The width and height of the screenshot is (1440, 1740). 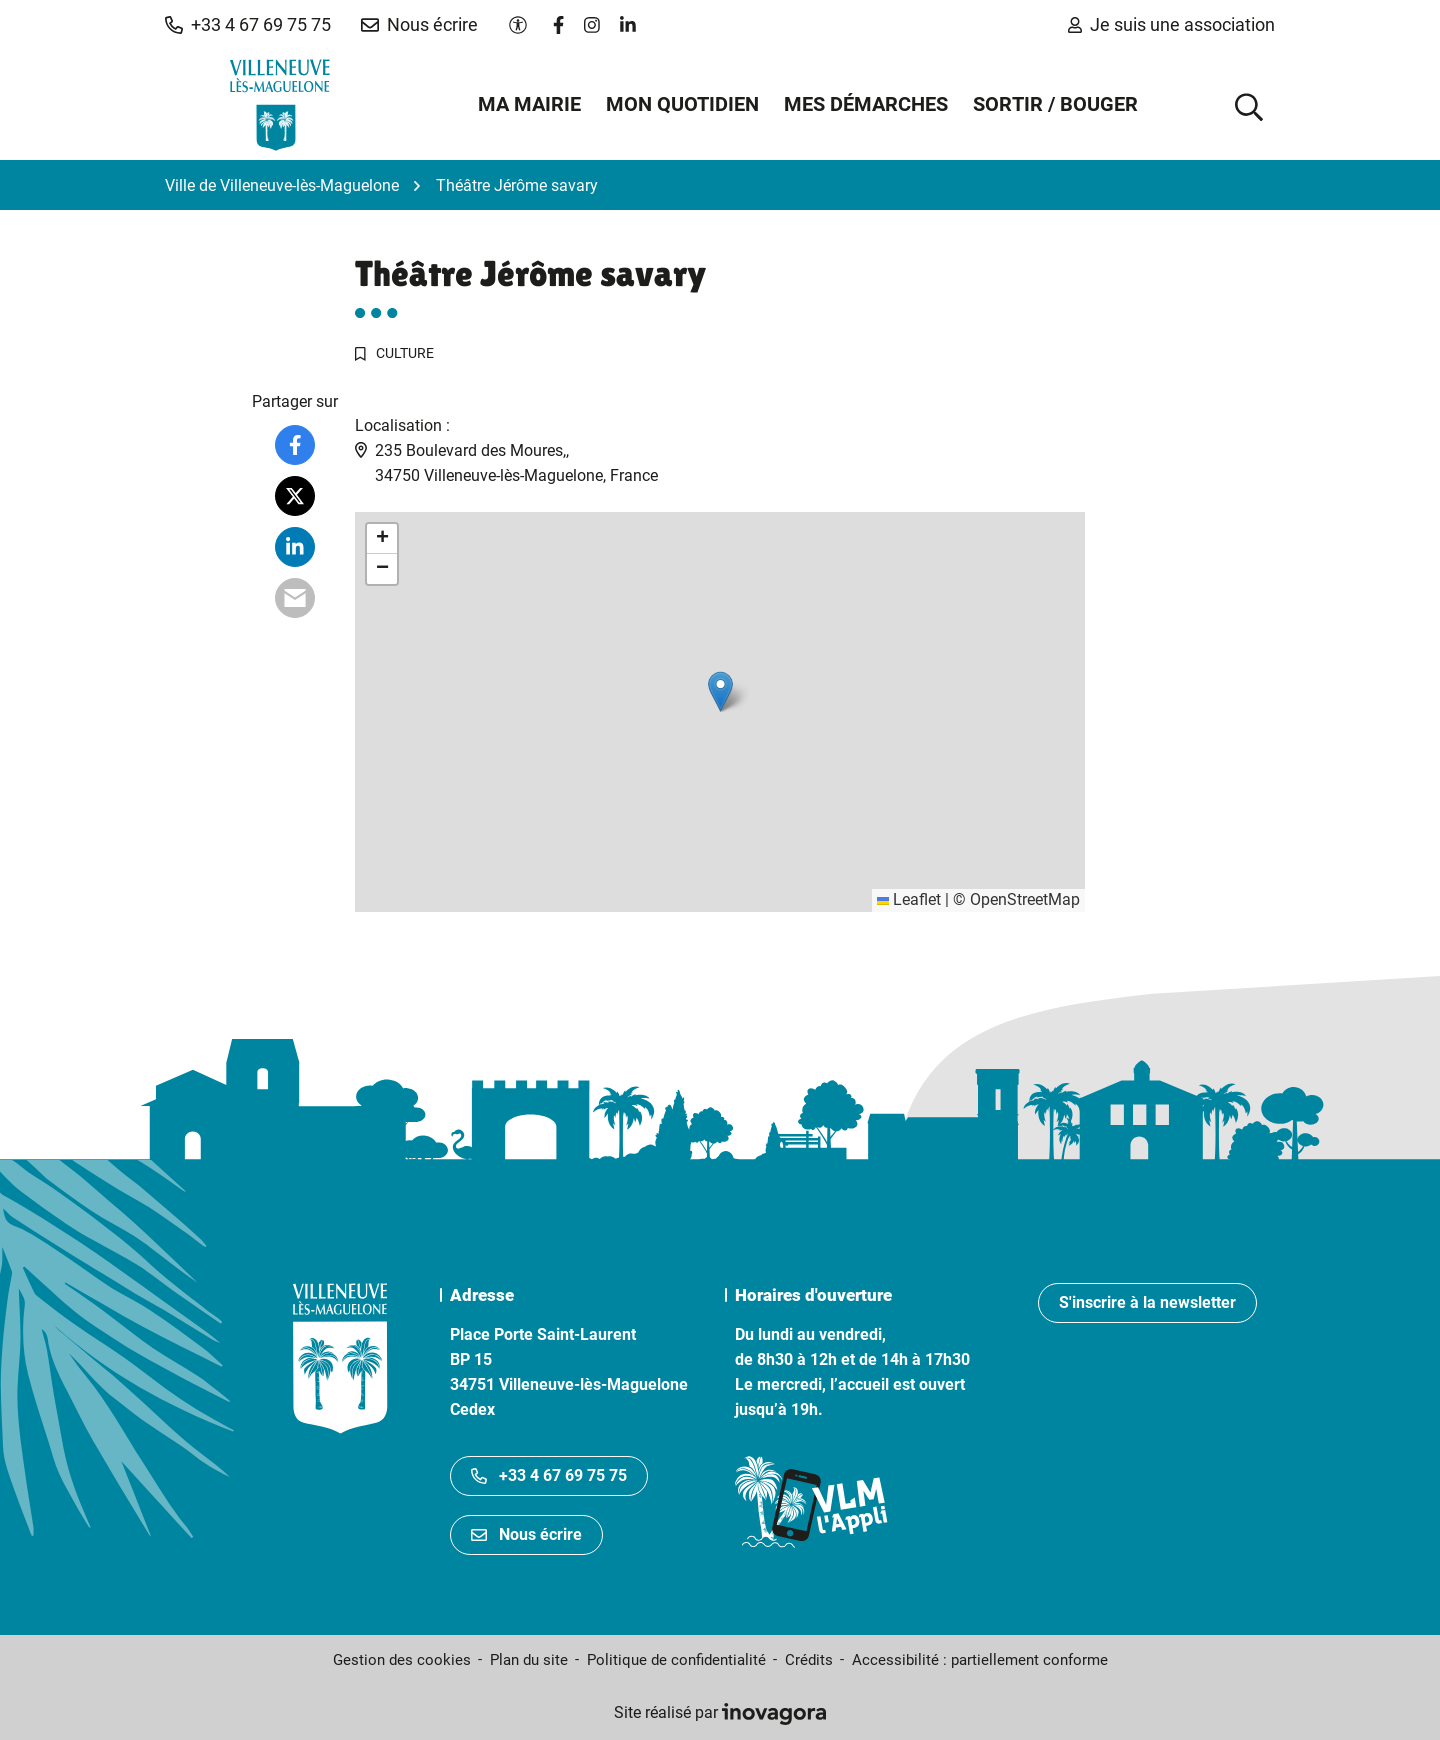 What do you see at coordinates (909, 899) in the screenshot?
I see `Leaflet` at bounding box center [909, 899].